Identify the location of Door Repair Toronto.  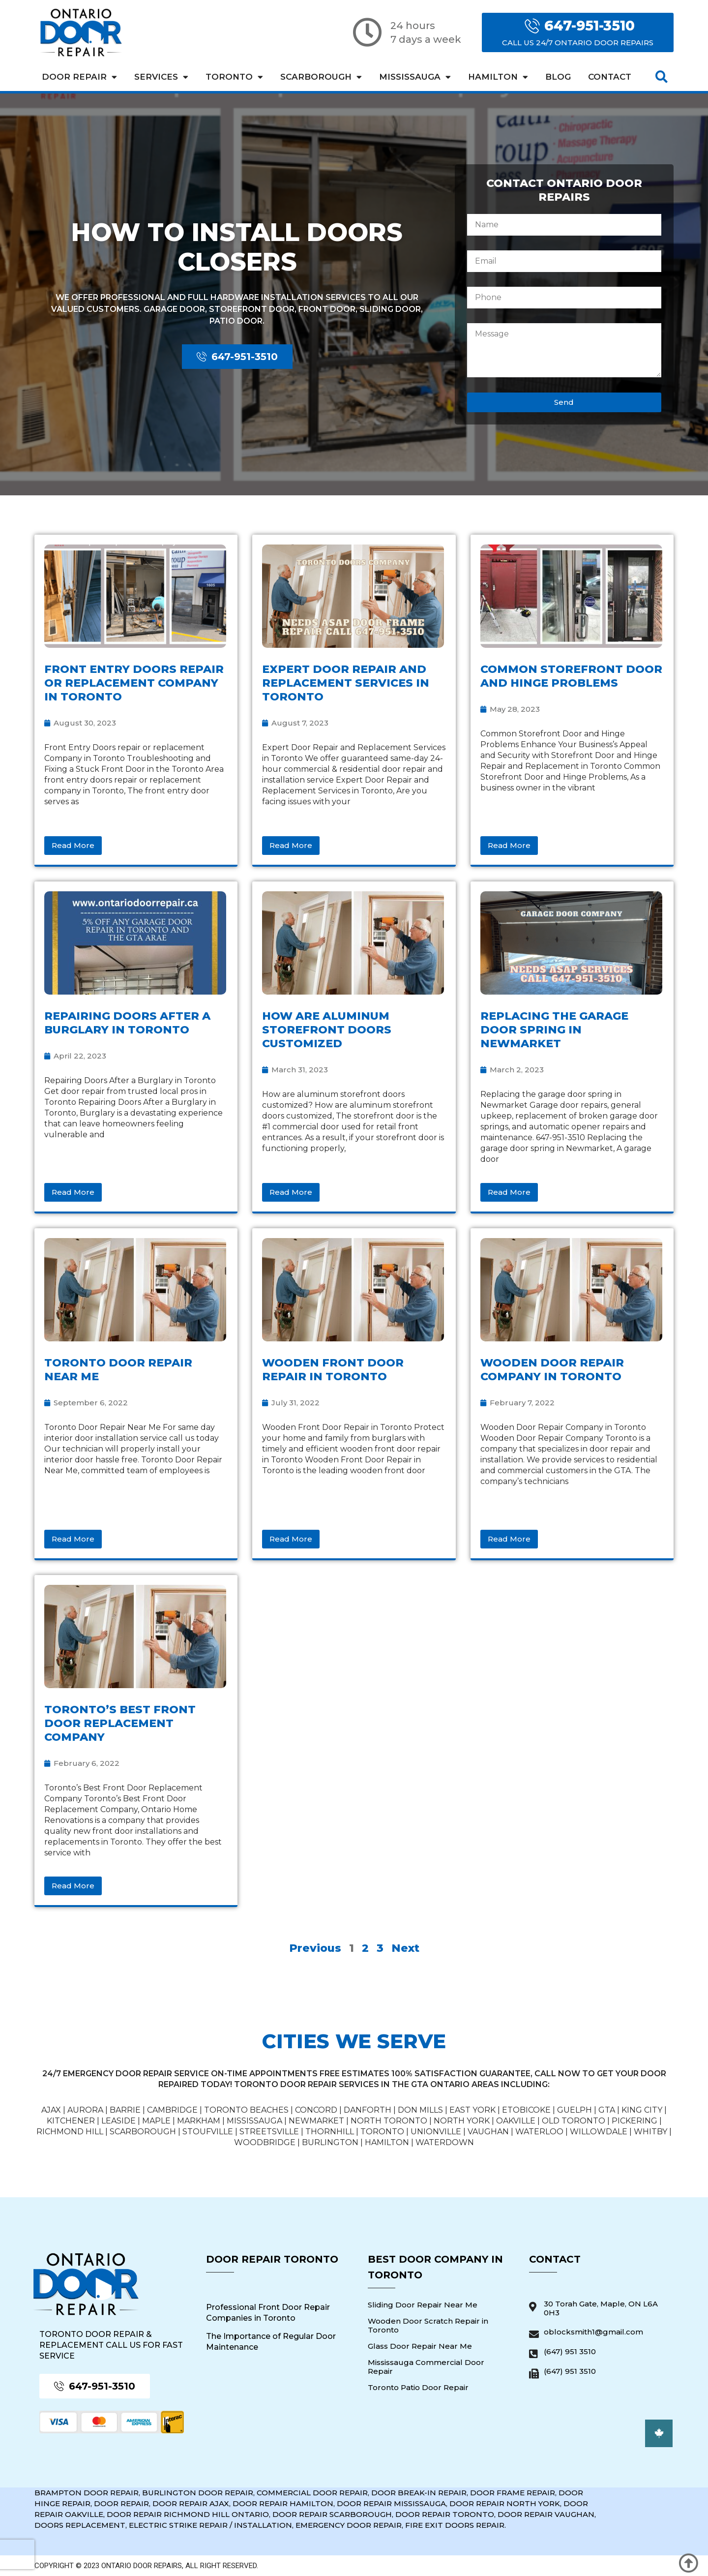
(272, 2259).